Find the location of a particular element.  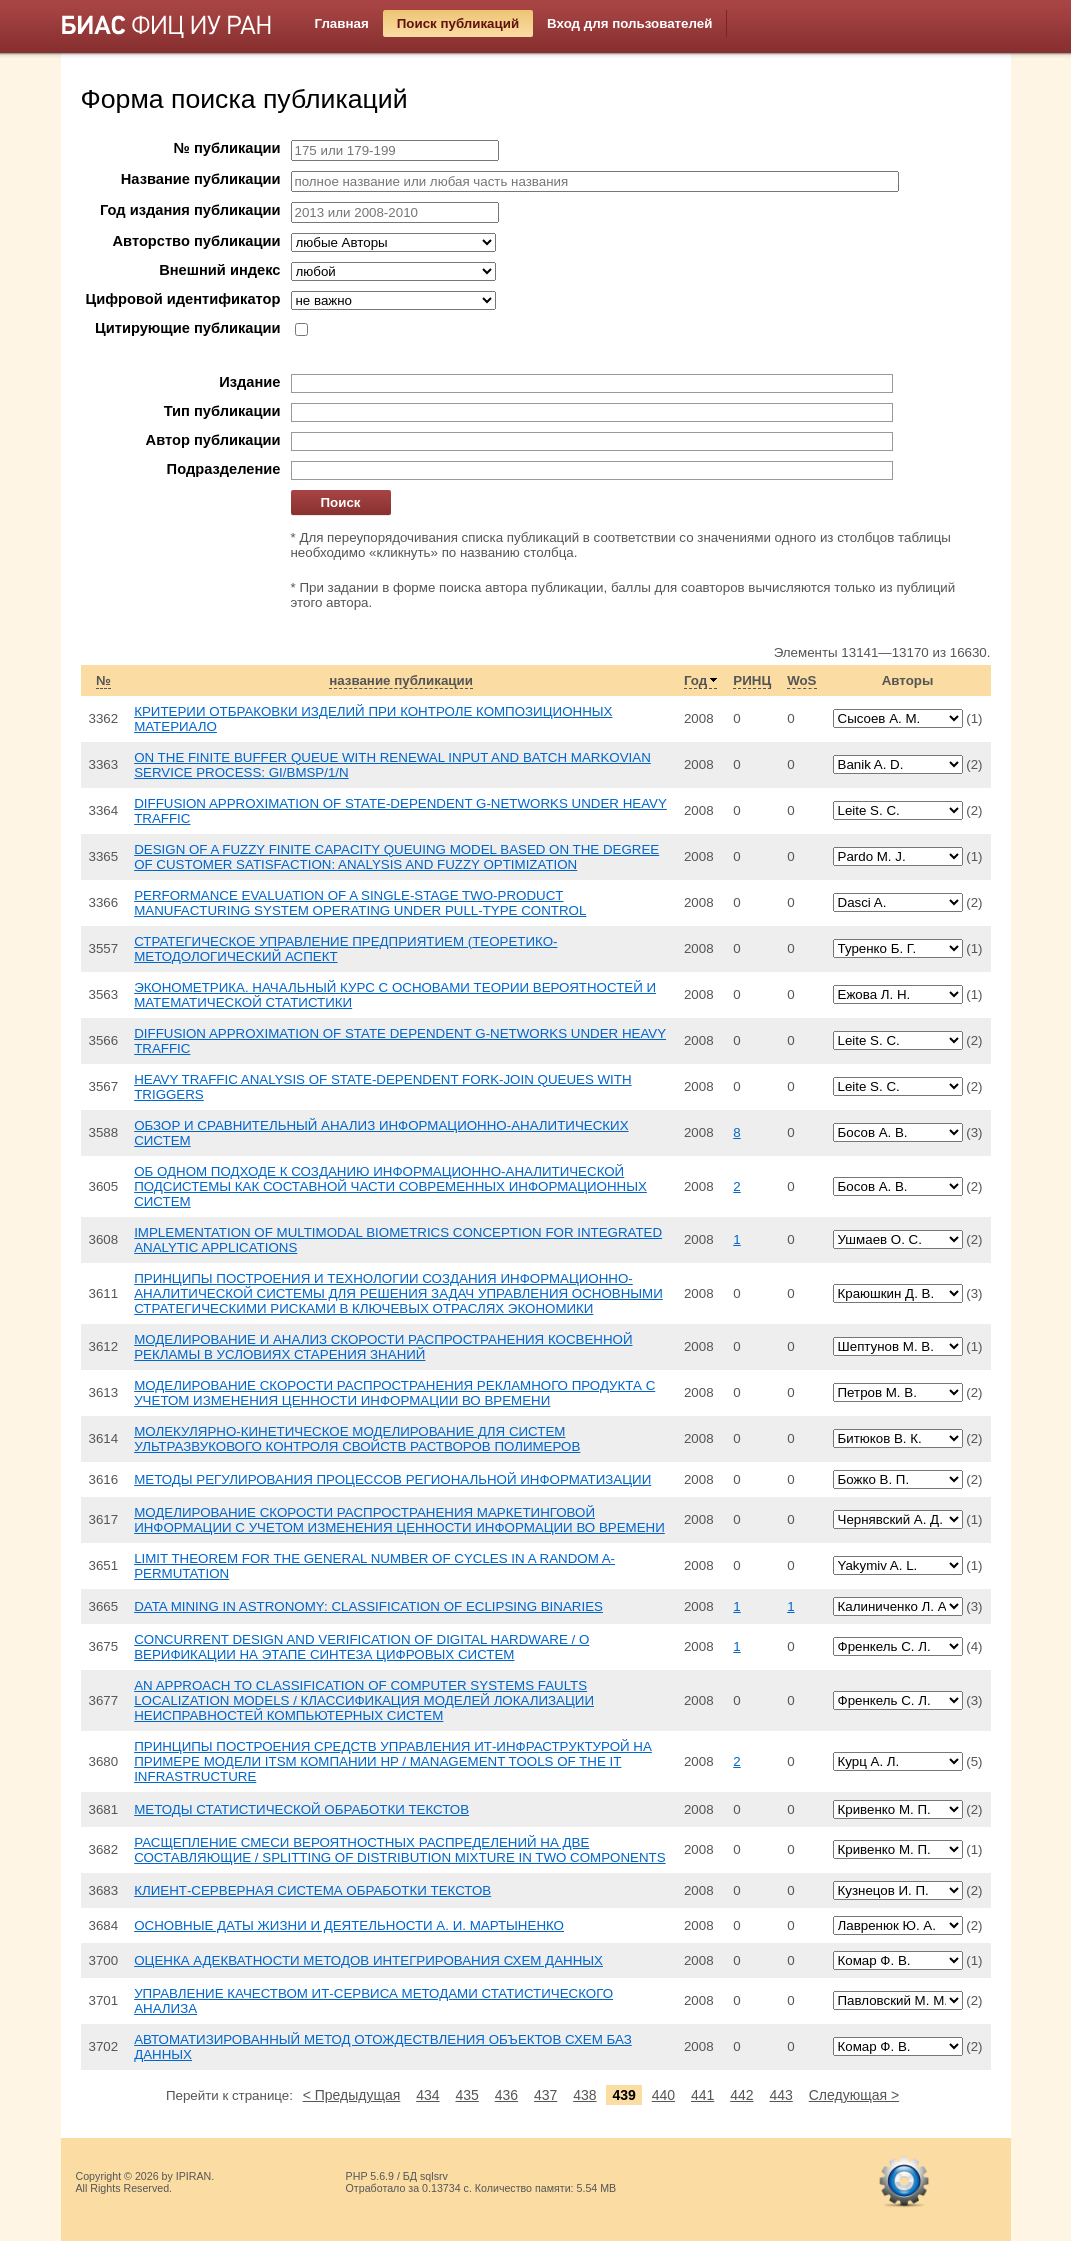

443 is located at coordinates (780, 2095).